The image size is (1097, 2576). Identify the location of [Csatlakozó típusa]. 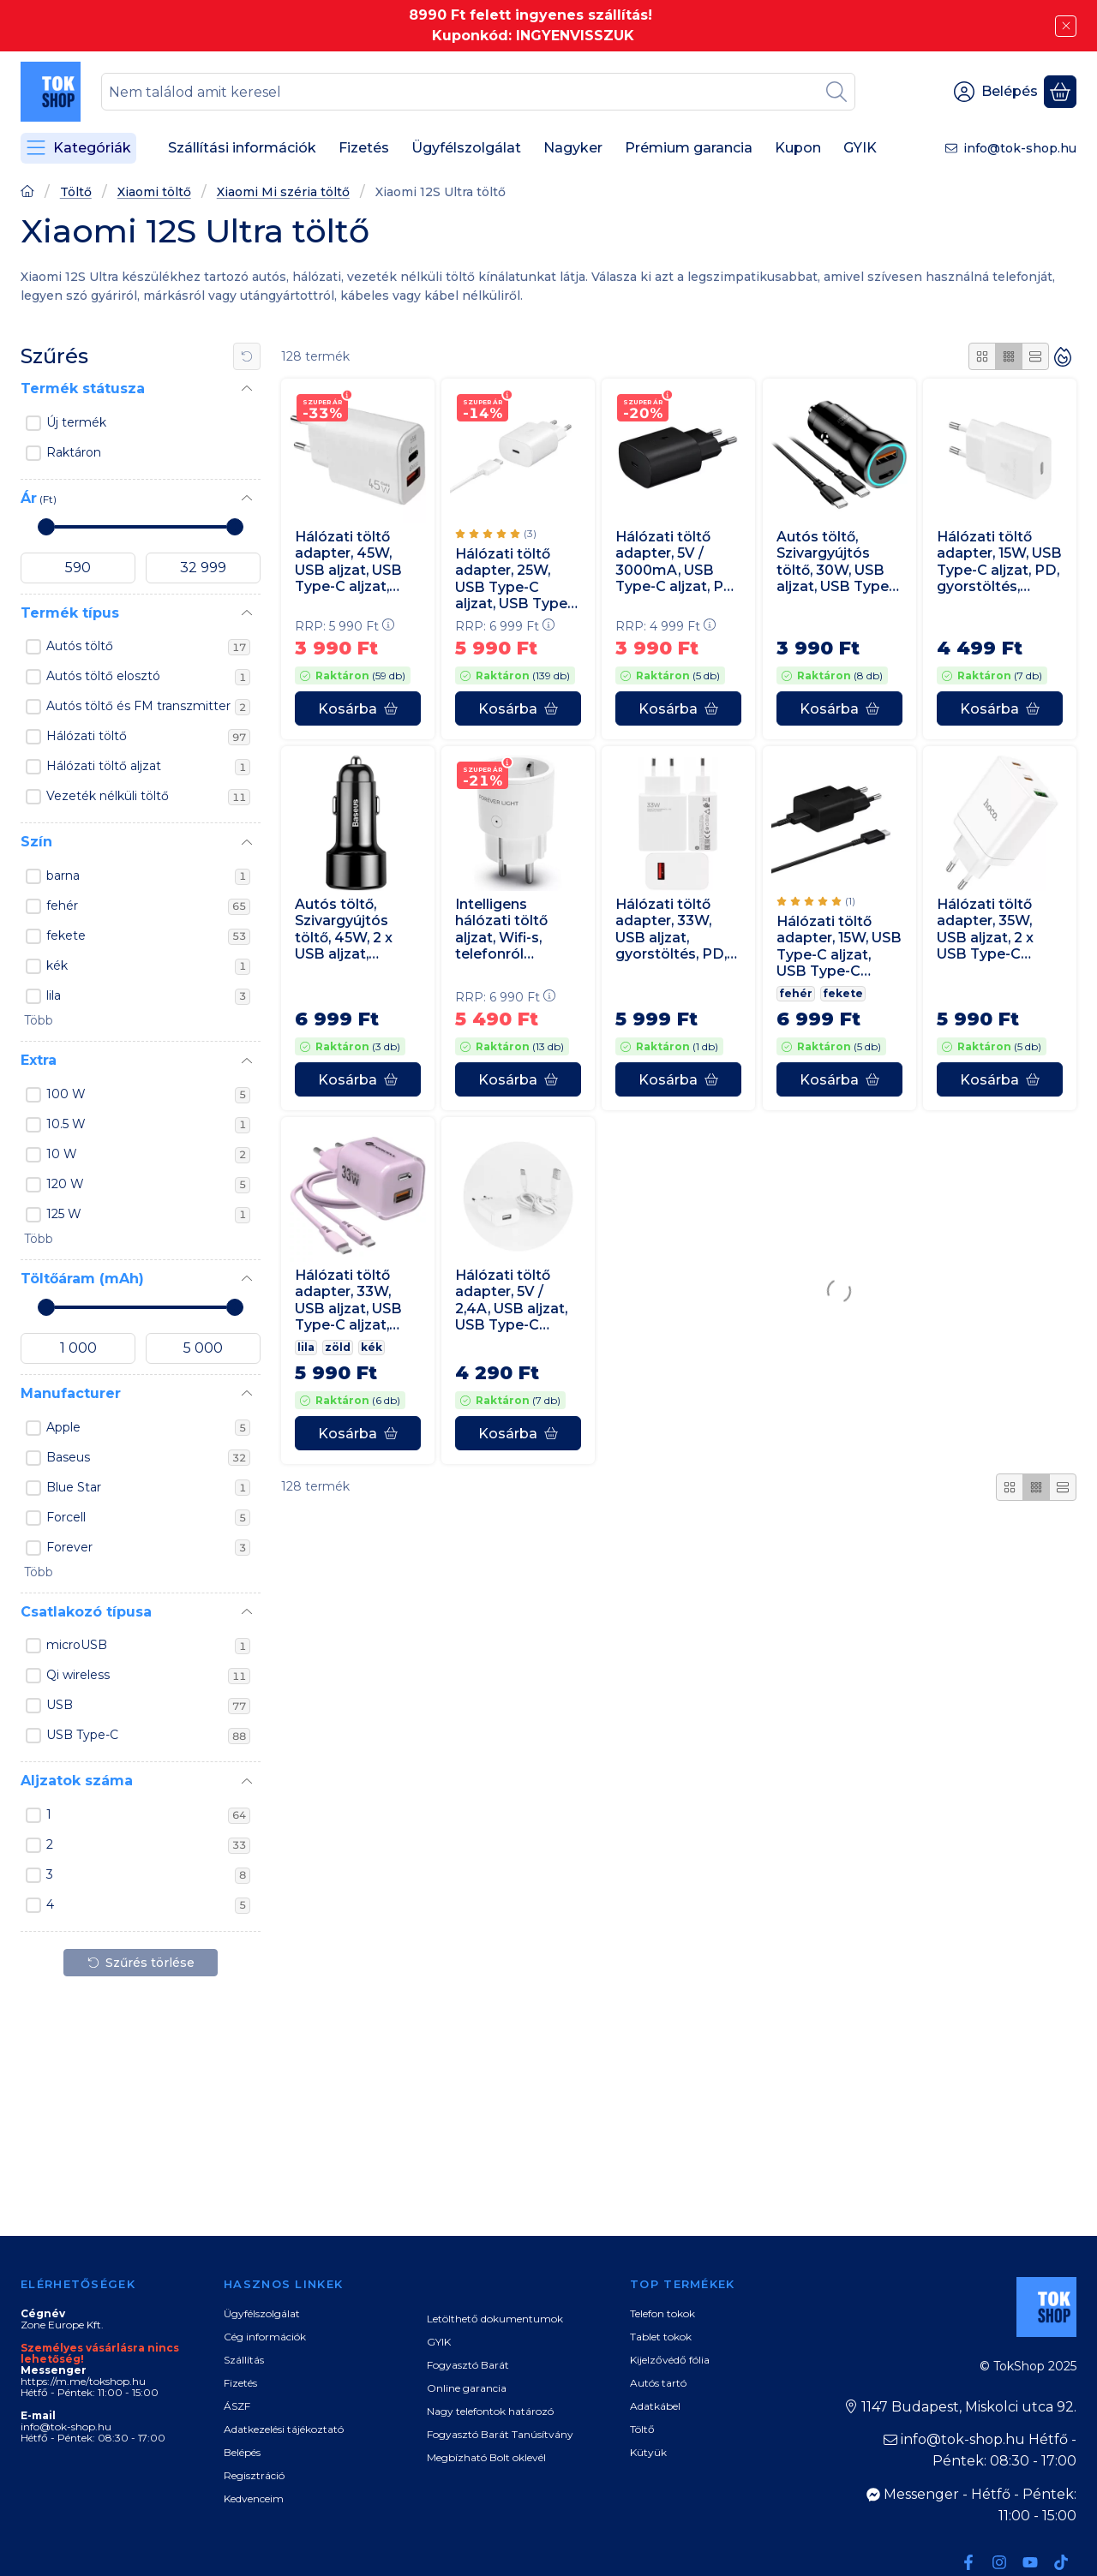
(247, 1612).